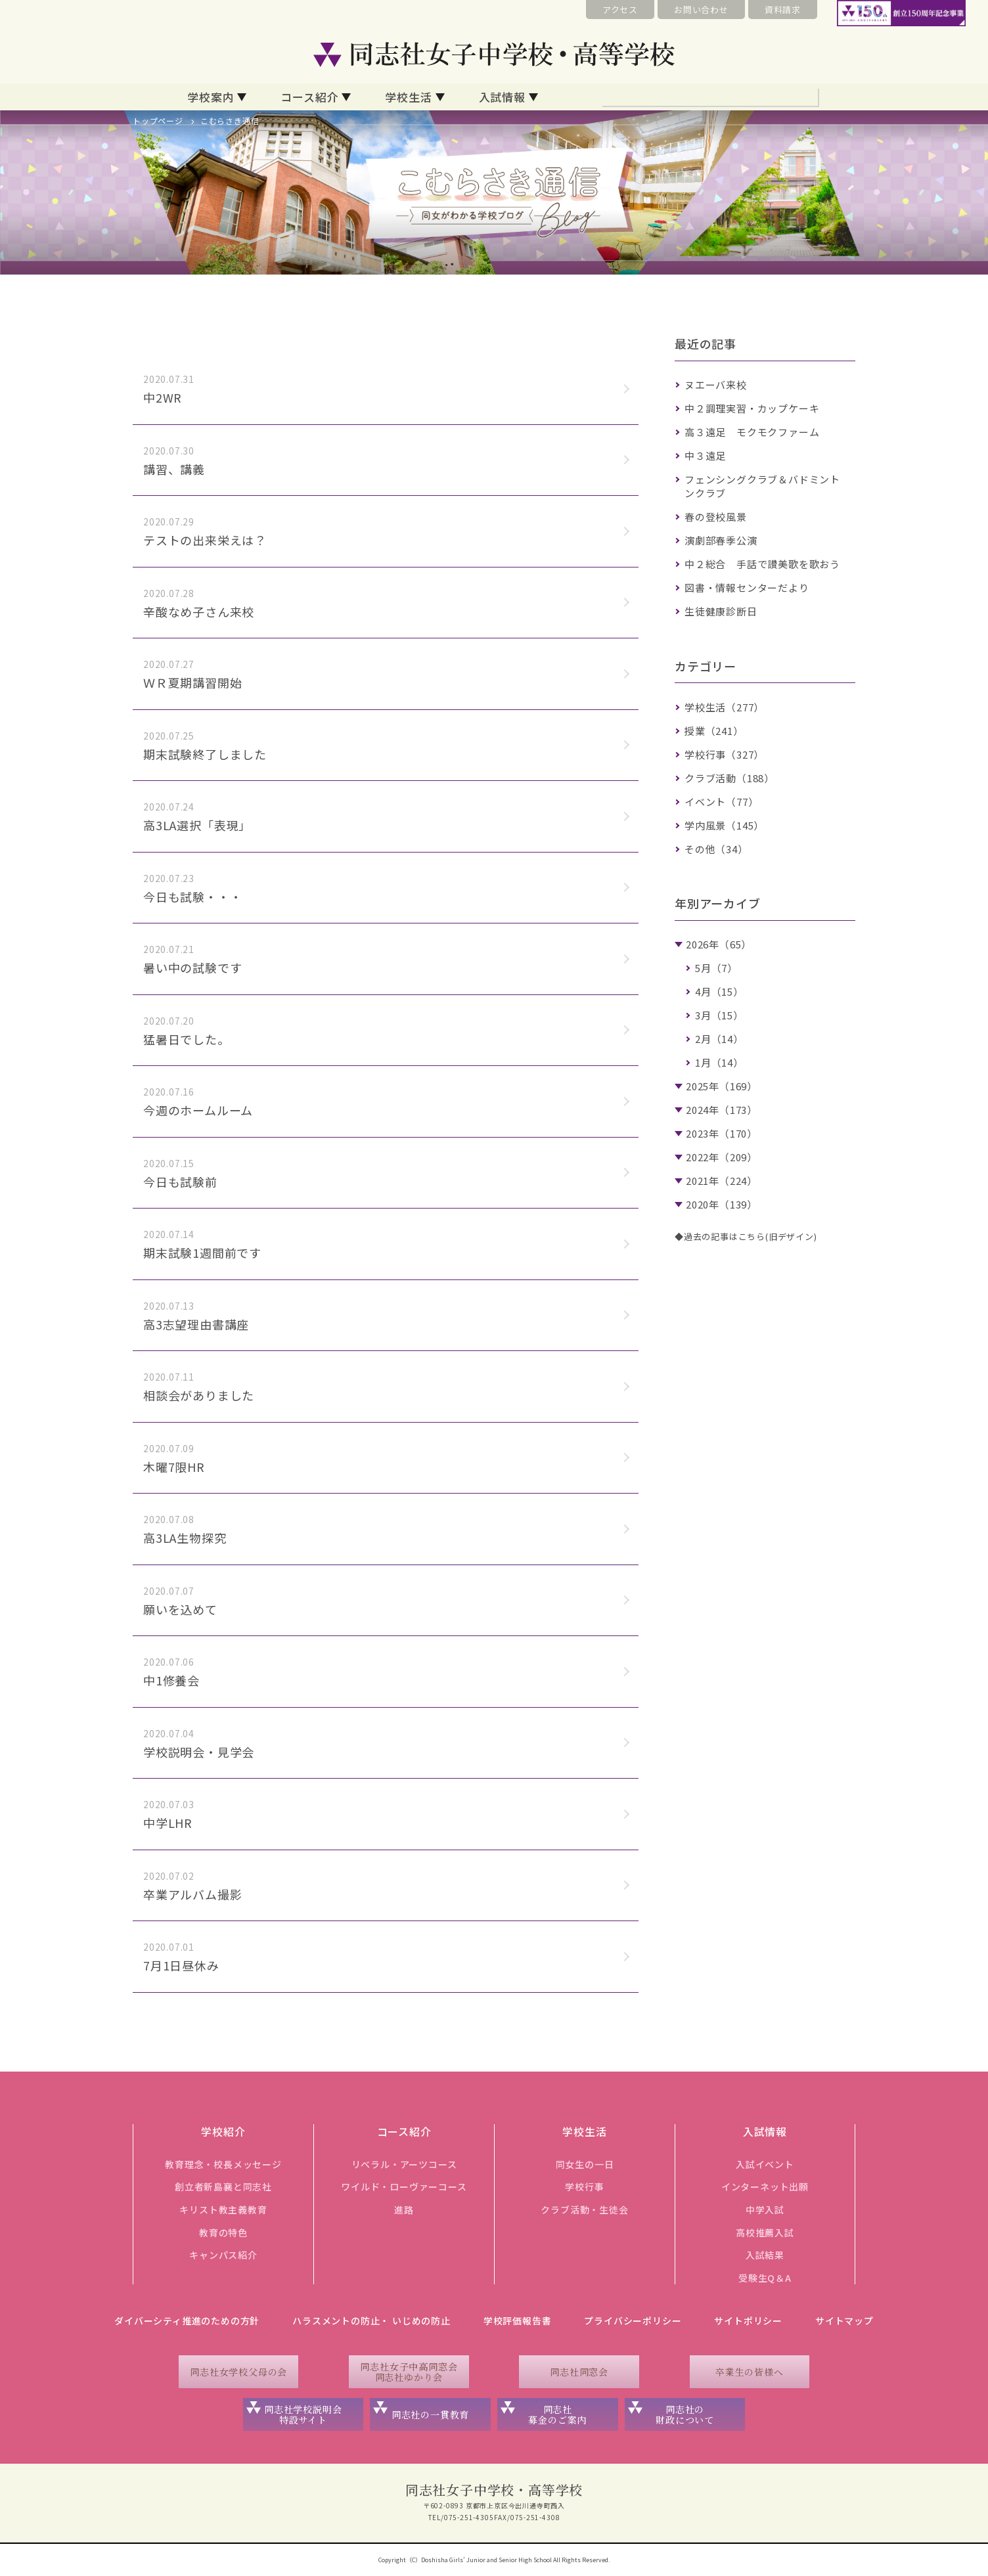  What do you see at coordinates (746, 1236) in the screenshot?
I see `◆過去の記事はこちら(旧デザイン)` at bounding box center [746, 1236].